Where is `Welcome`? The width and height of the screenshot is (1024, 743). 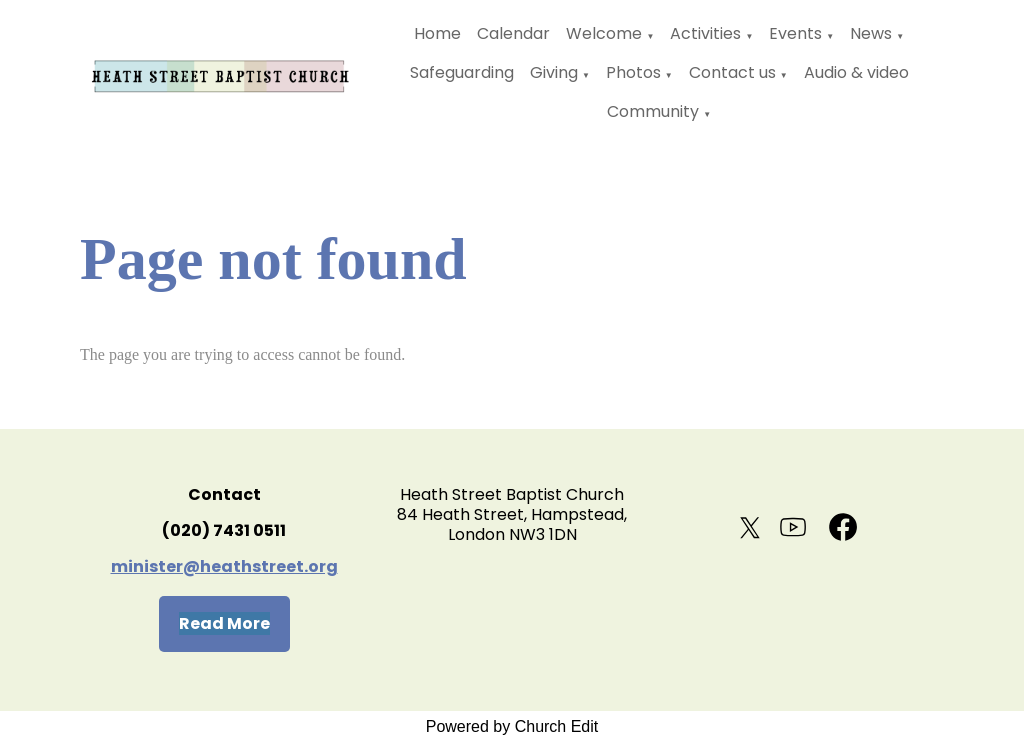 Welcome is located at coordinates (604, 33).